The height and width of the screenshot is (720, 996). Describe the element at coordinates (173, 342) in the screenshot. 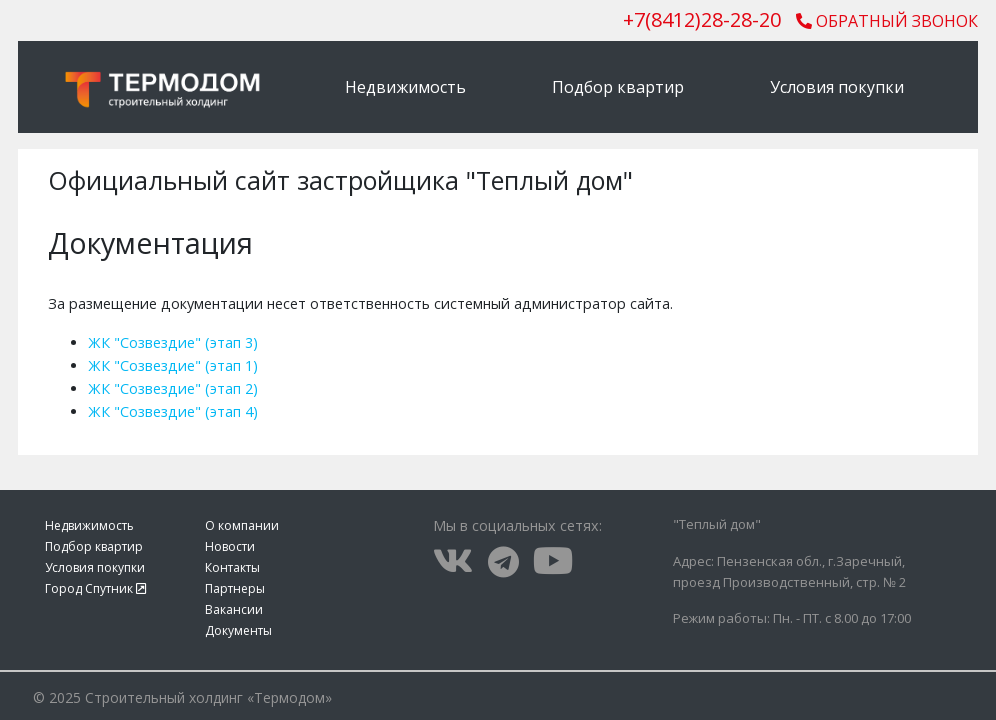

I see `ЖК "Созвездие" (этап 3)` at that location.